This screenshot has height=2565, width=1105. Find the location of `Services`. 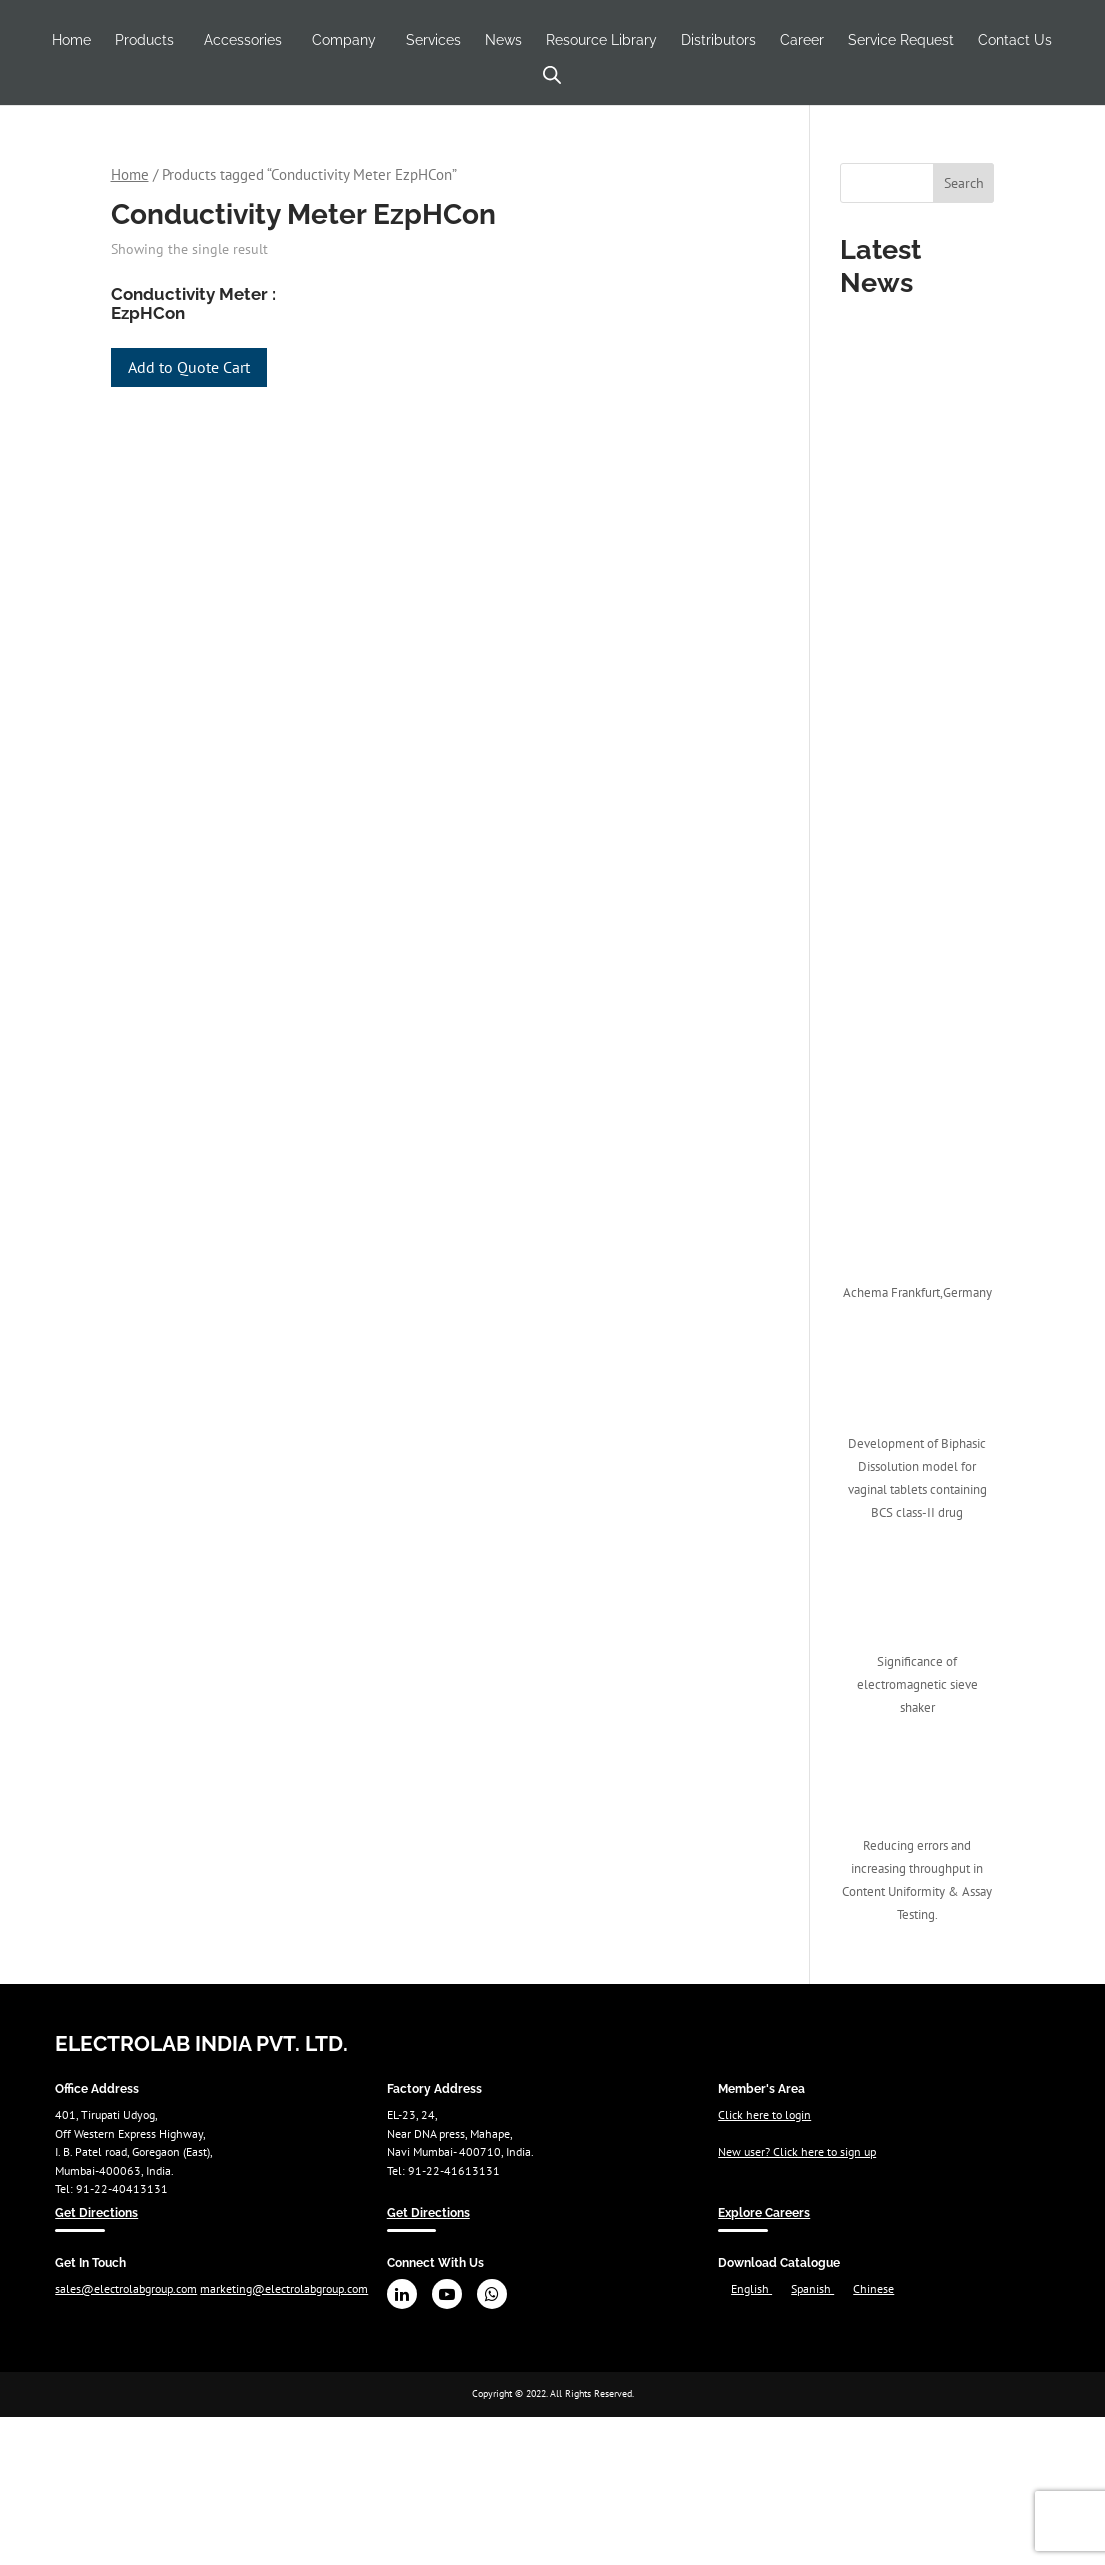

Services is located at coordinates (433, 40).